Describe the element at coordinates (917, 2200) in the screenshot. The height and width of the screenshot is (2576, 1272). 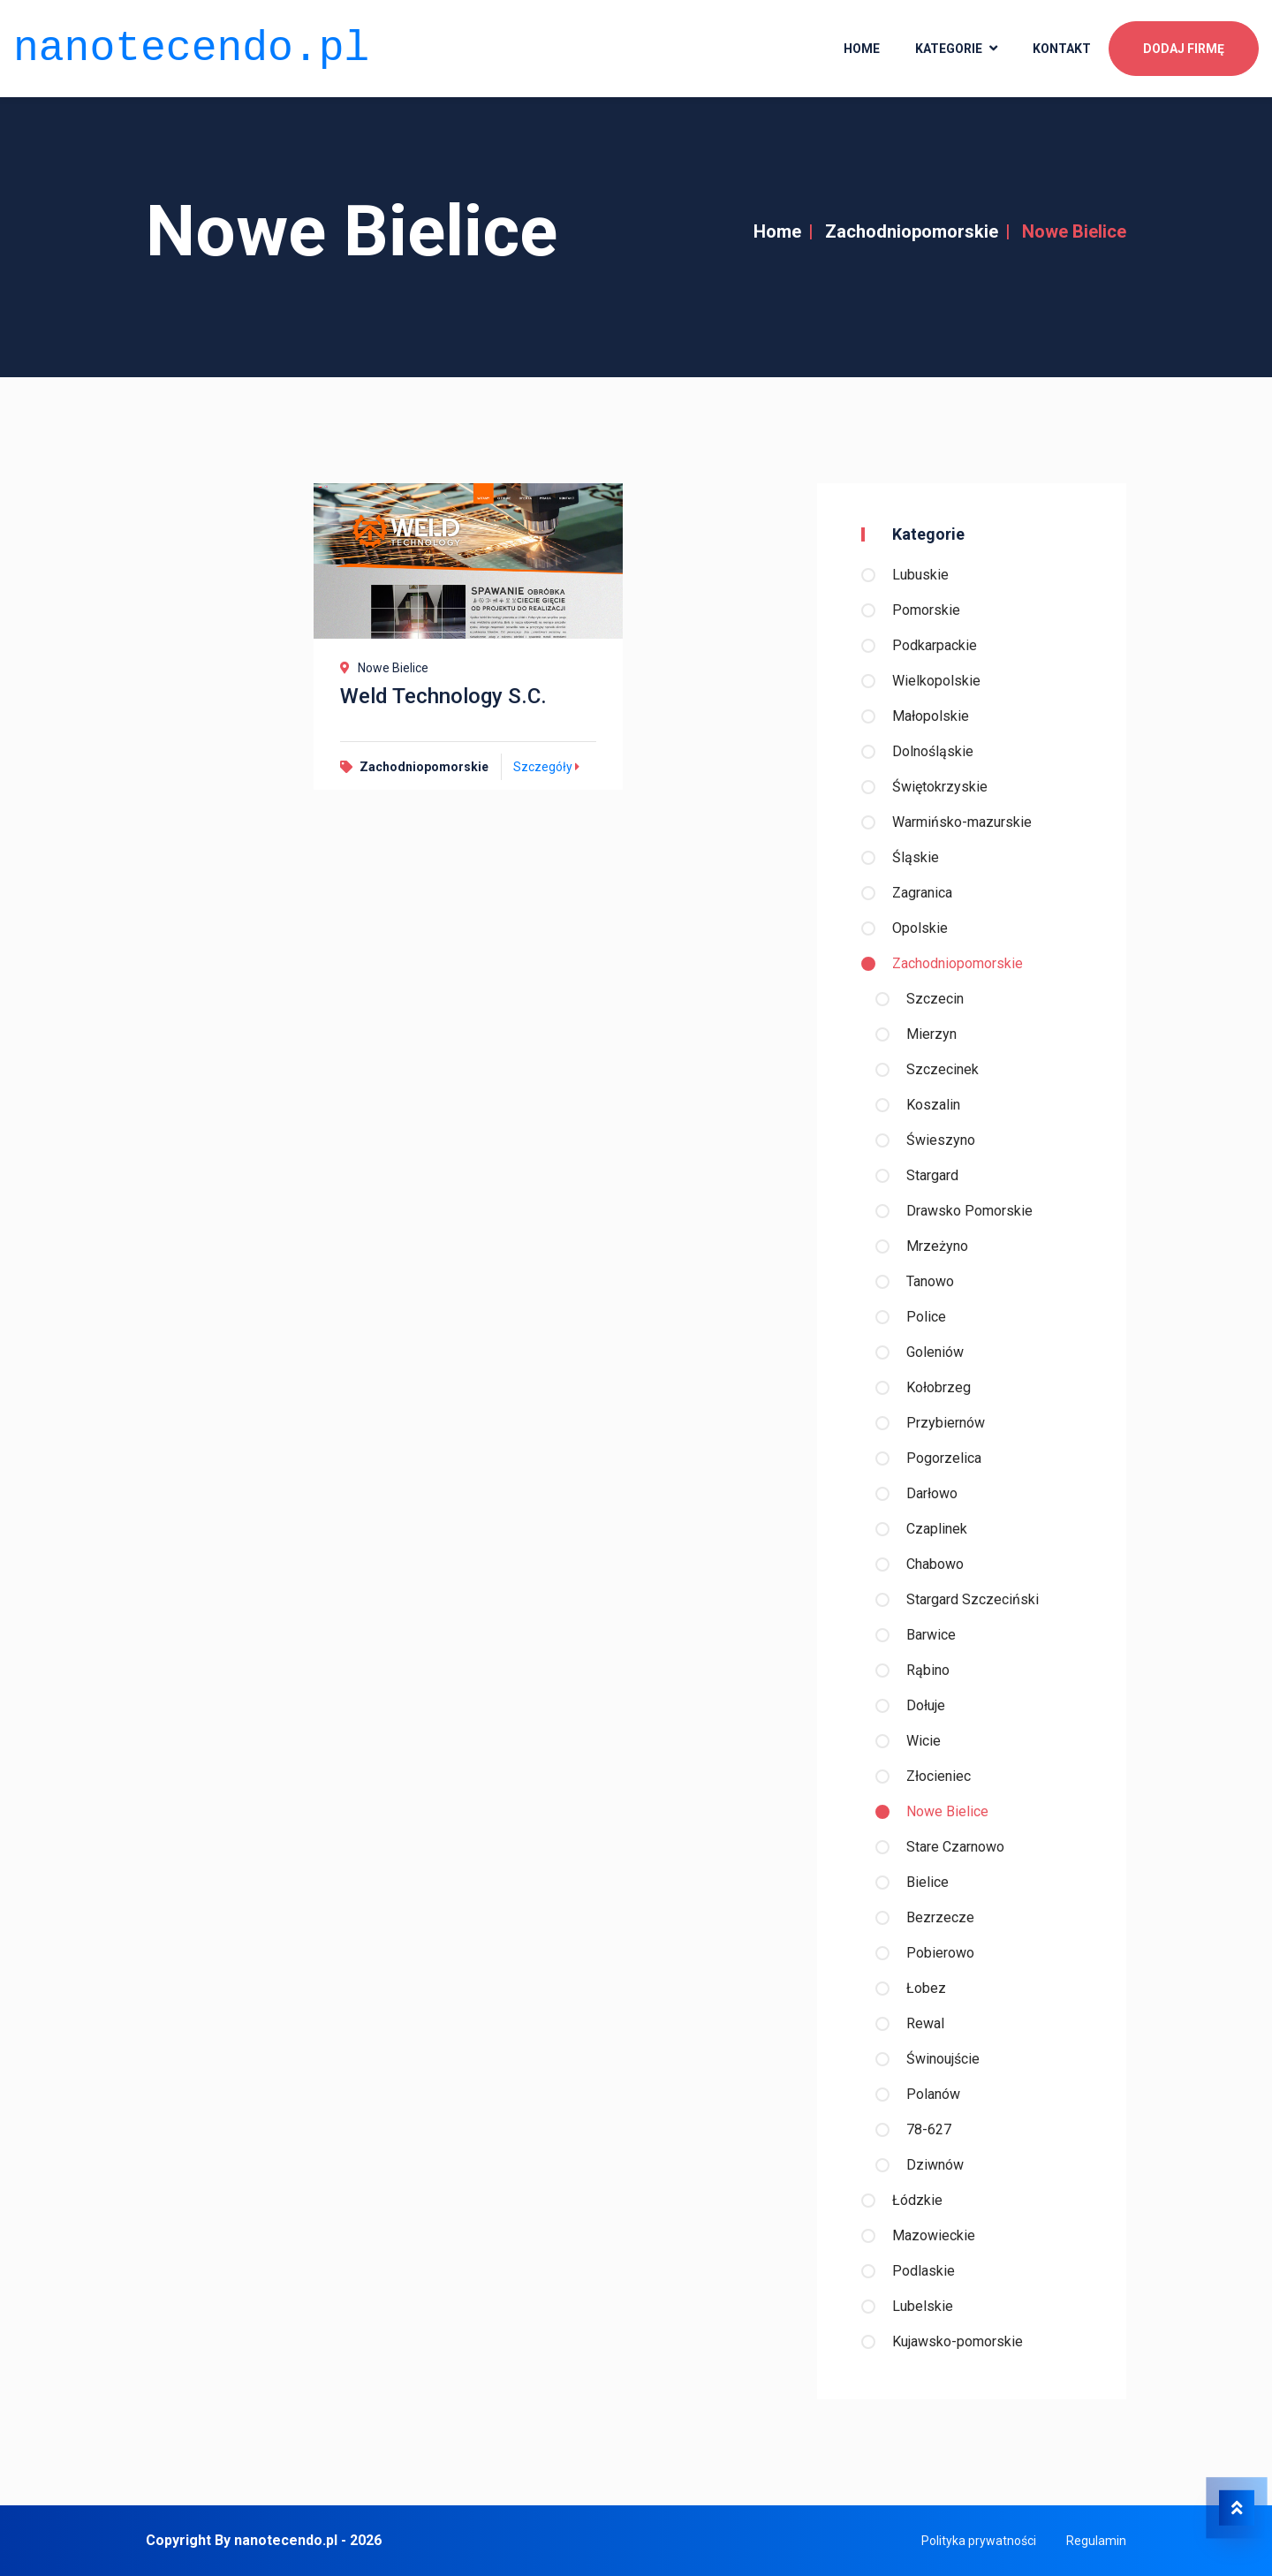
I see `Łódzkie` at that location.